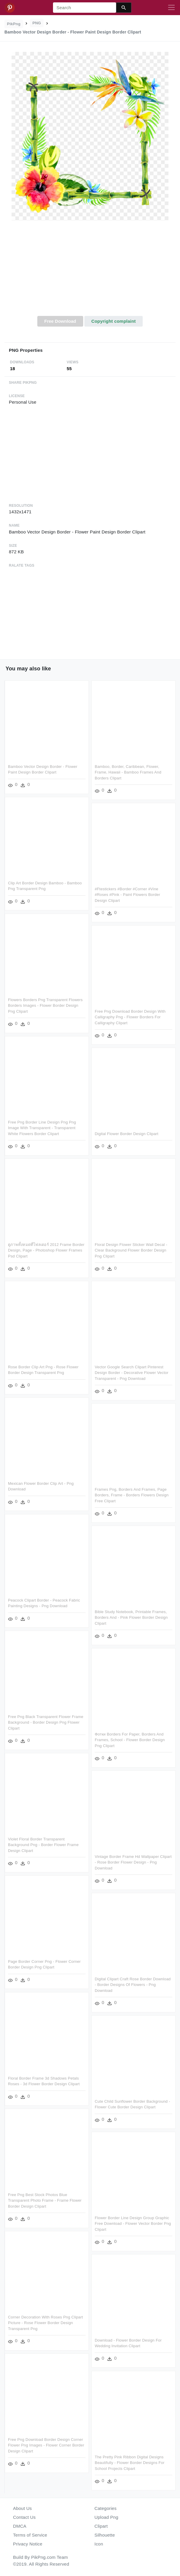  Describe the element at coordinates (46, 2445) in the screenshot. I see `Free Png Download Border Design Corner Flower Png Images - Flower Corner Border Design Clipart` at that location.